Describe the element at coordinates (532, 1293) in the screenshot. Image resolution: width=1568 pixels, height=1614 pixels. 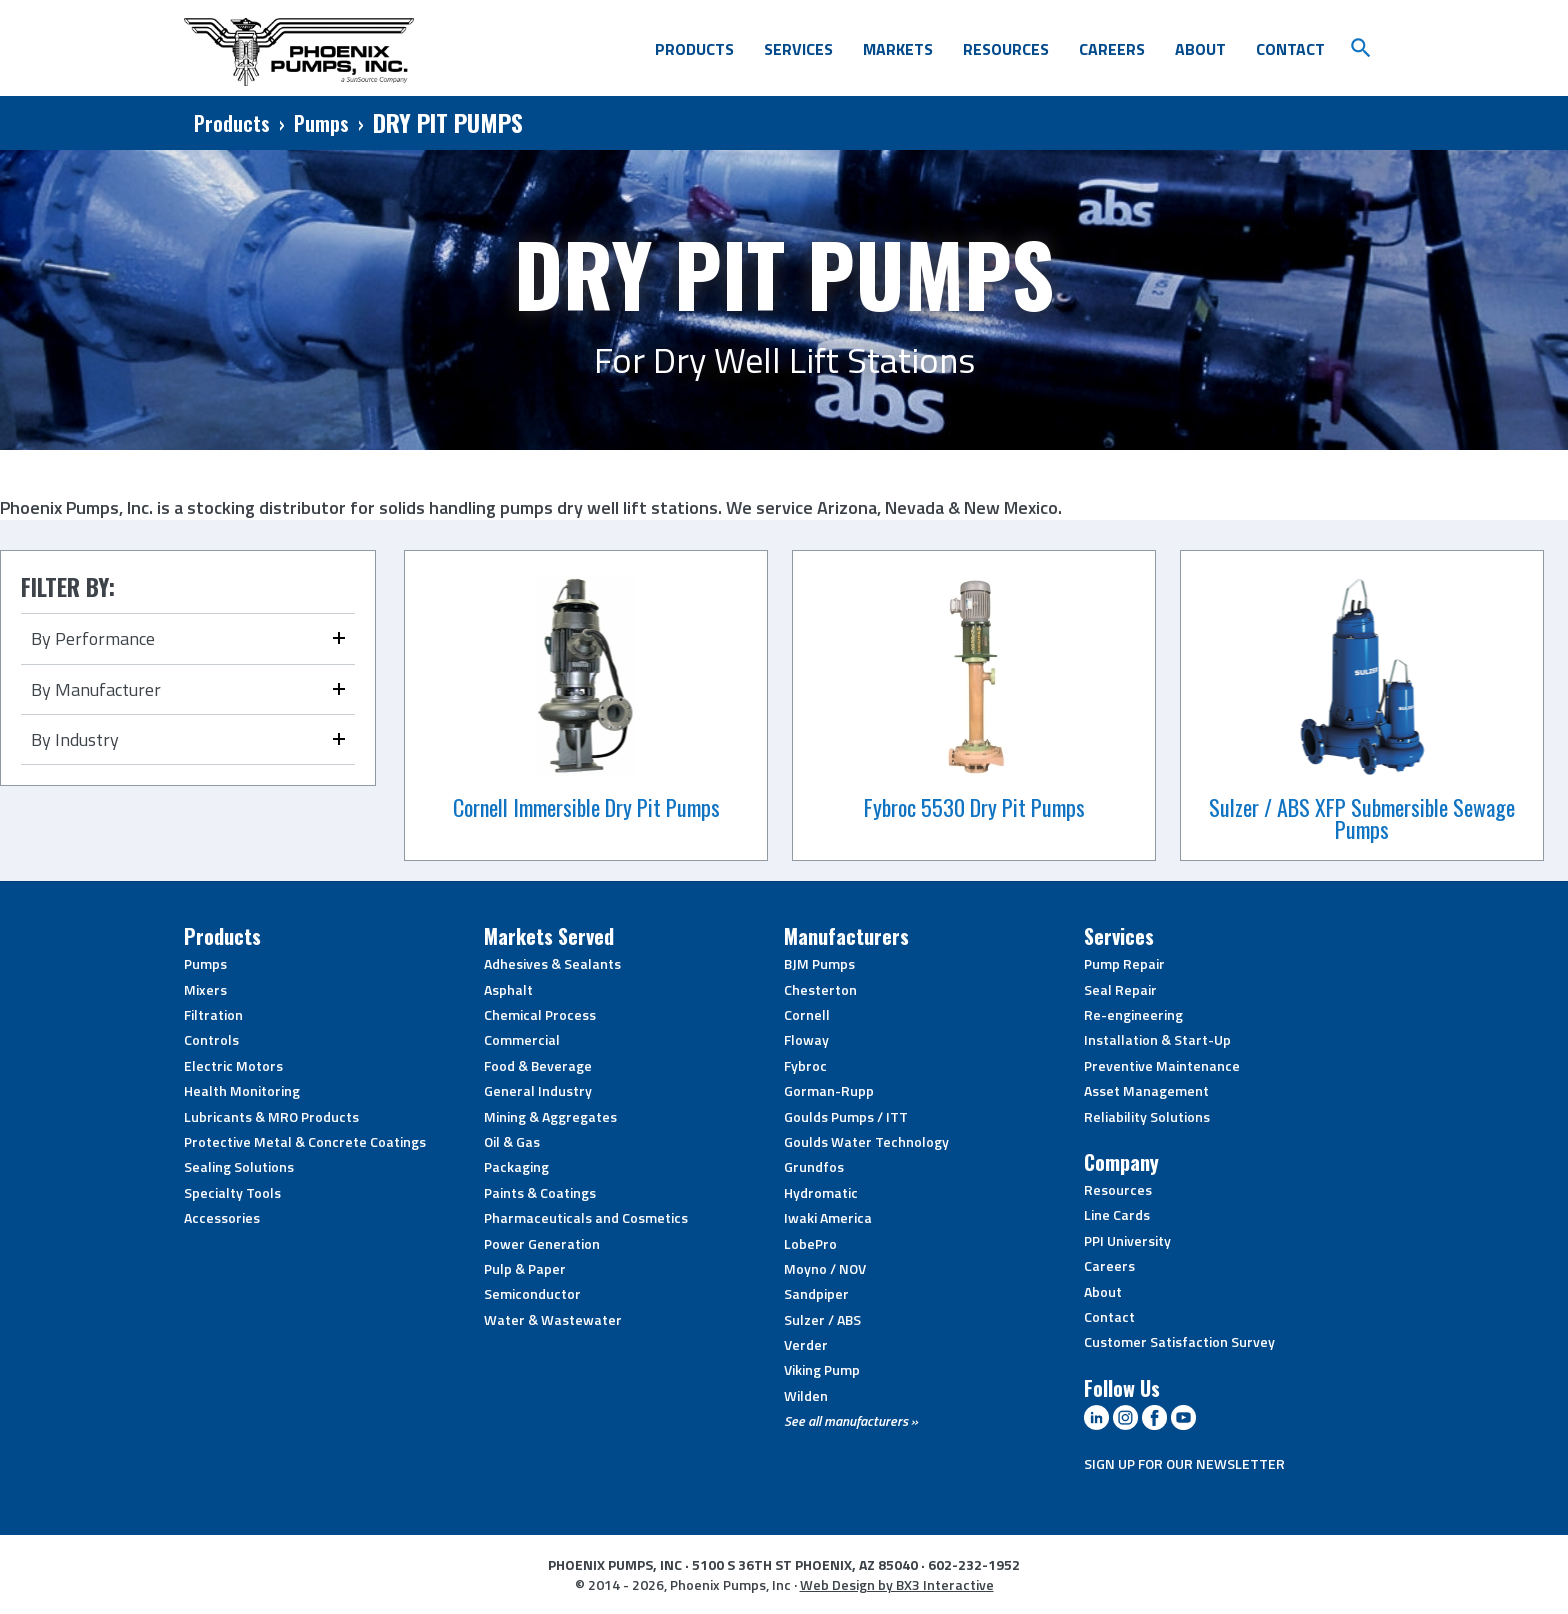
I see `Semiconductor` at that location.